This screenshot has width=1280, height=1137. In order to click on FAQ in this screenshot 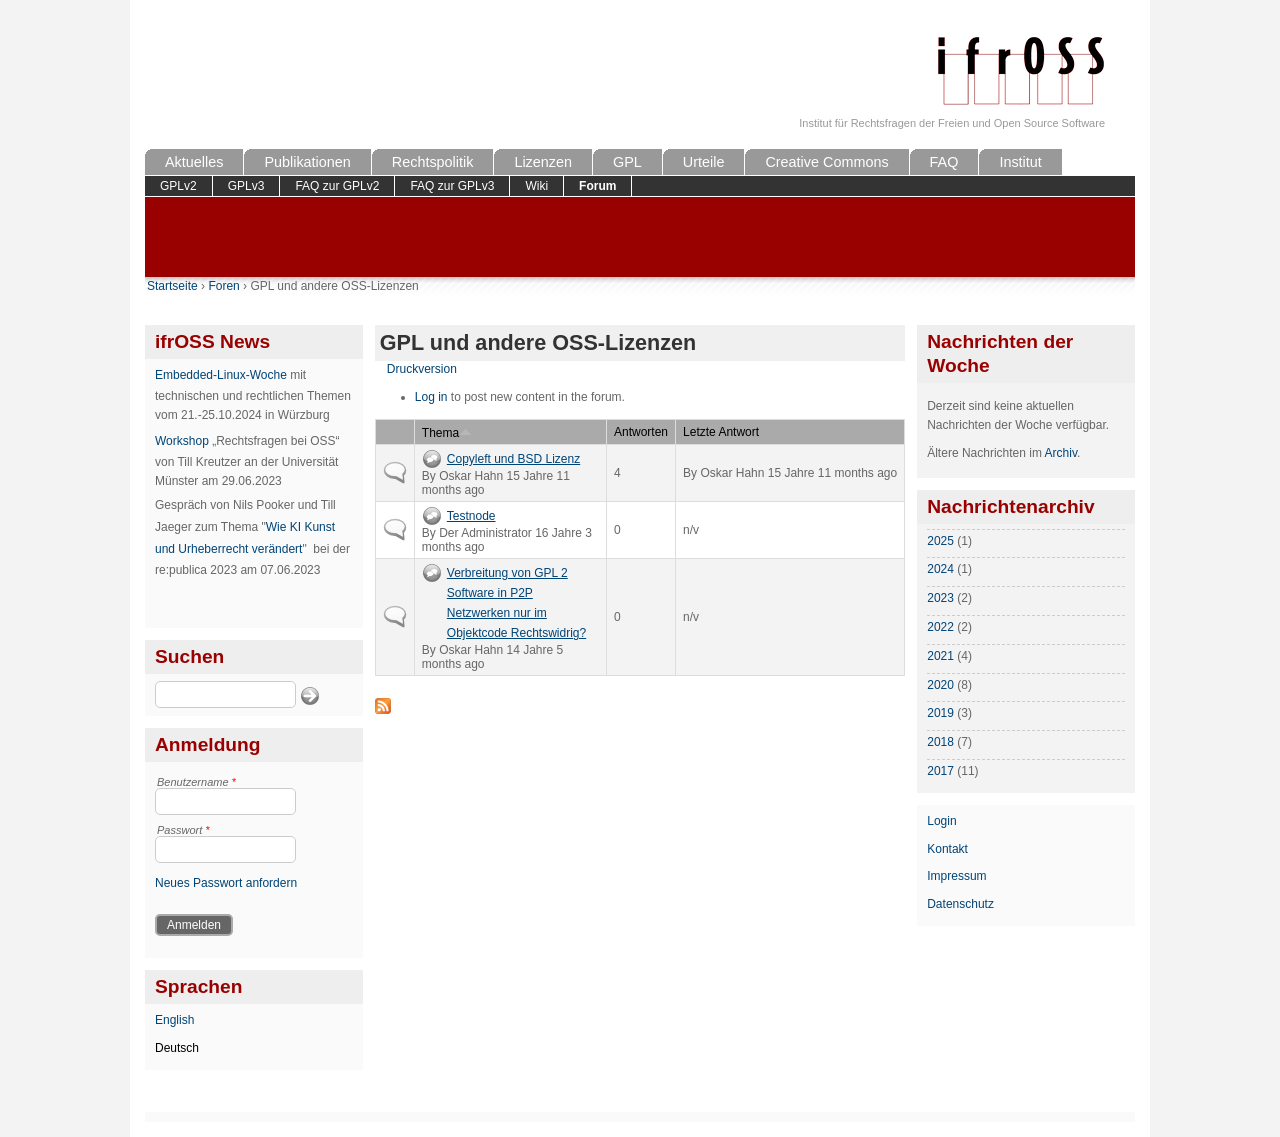, I will do `click(944, 162)`.